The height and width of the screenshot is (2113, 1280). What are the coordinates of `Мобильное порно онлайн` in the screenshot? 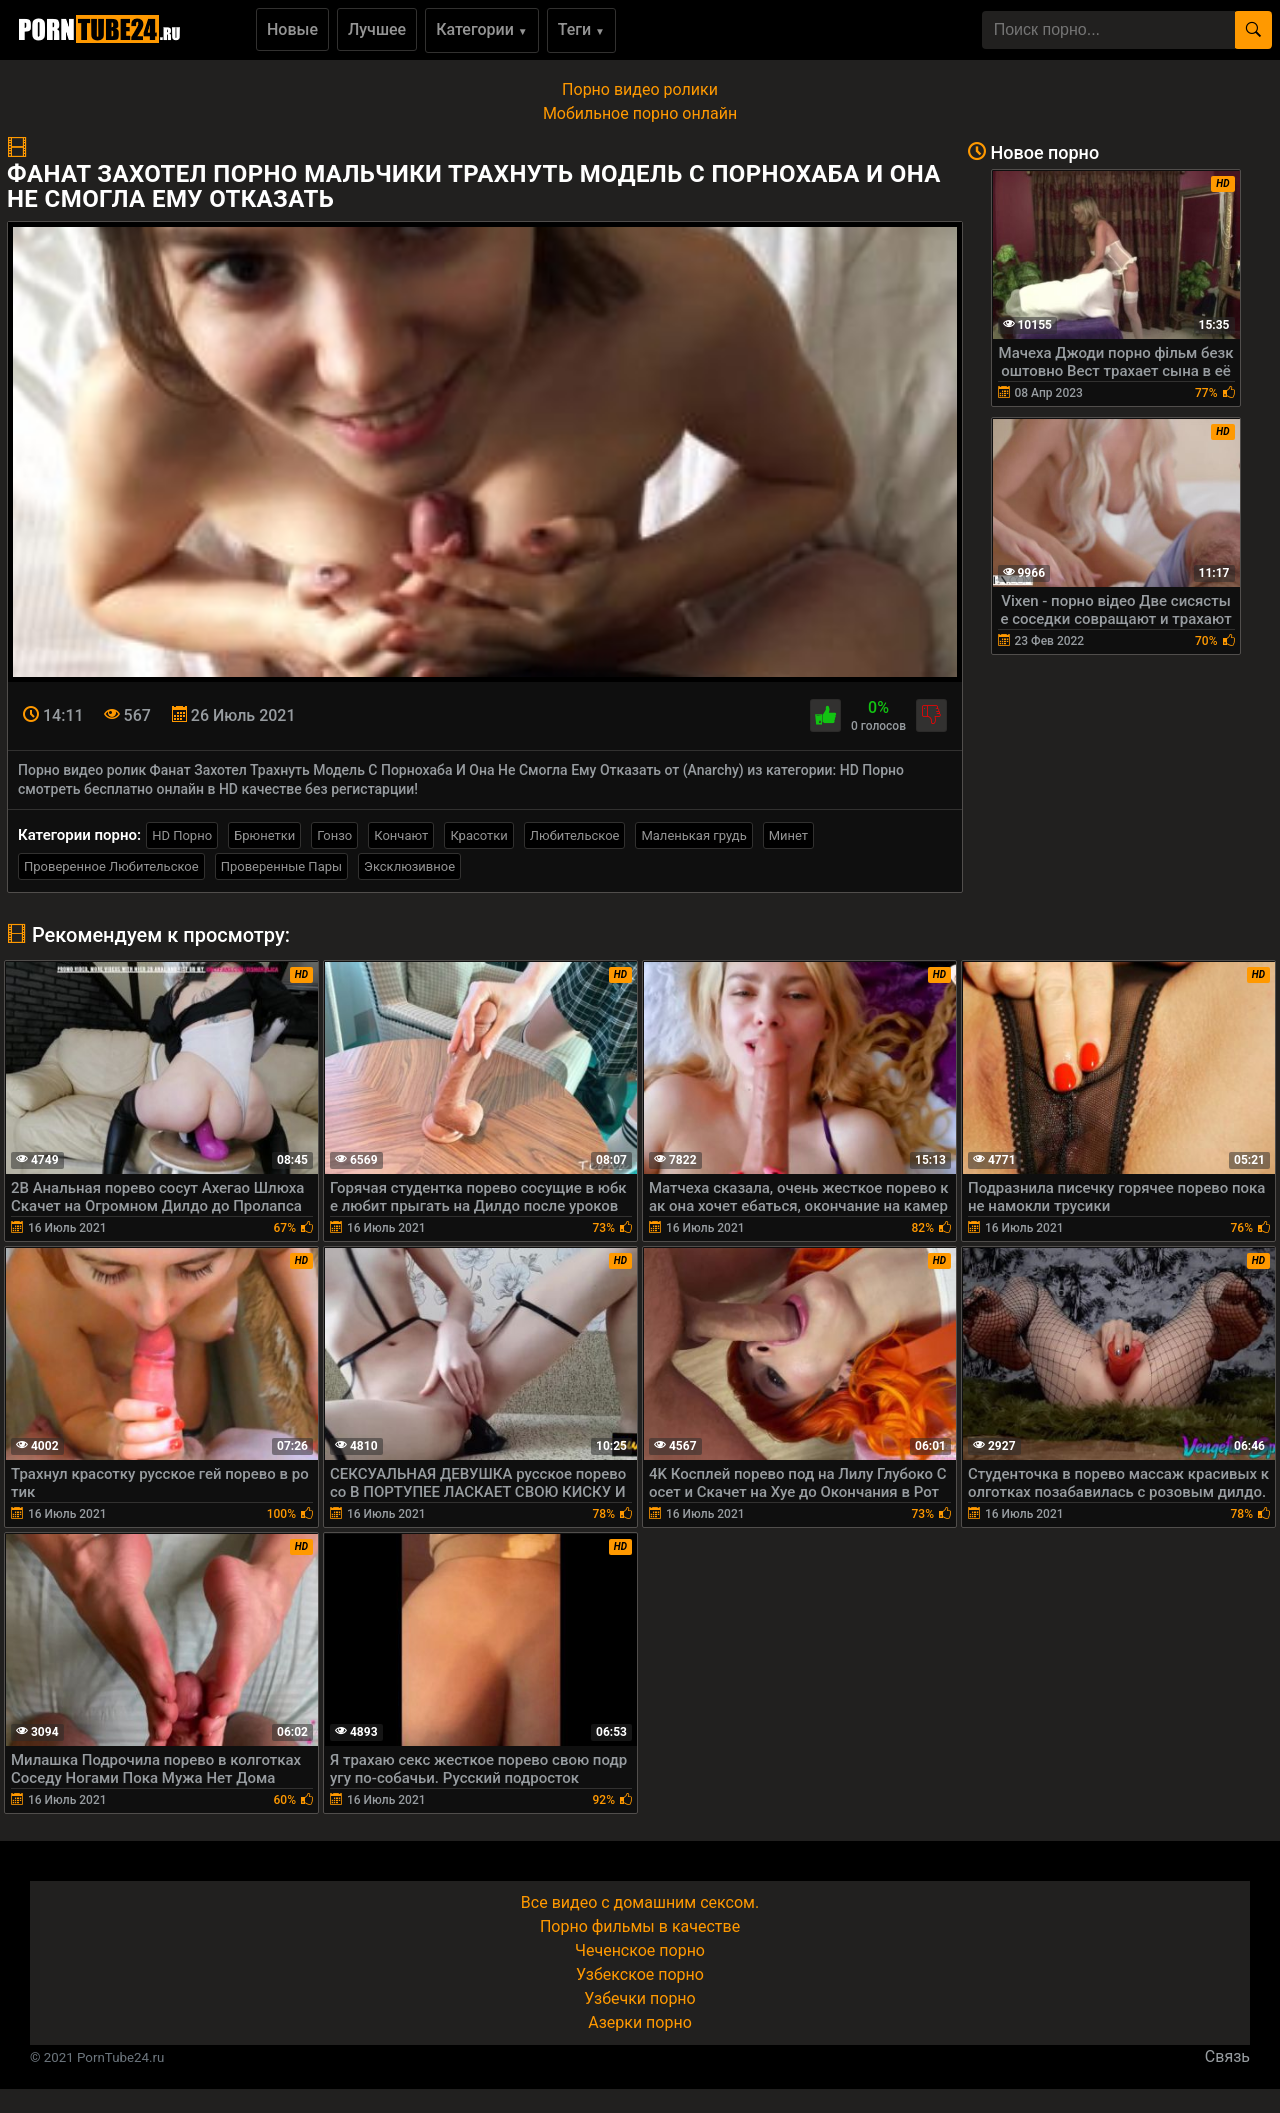 It's located at (640, 113).